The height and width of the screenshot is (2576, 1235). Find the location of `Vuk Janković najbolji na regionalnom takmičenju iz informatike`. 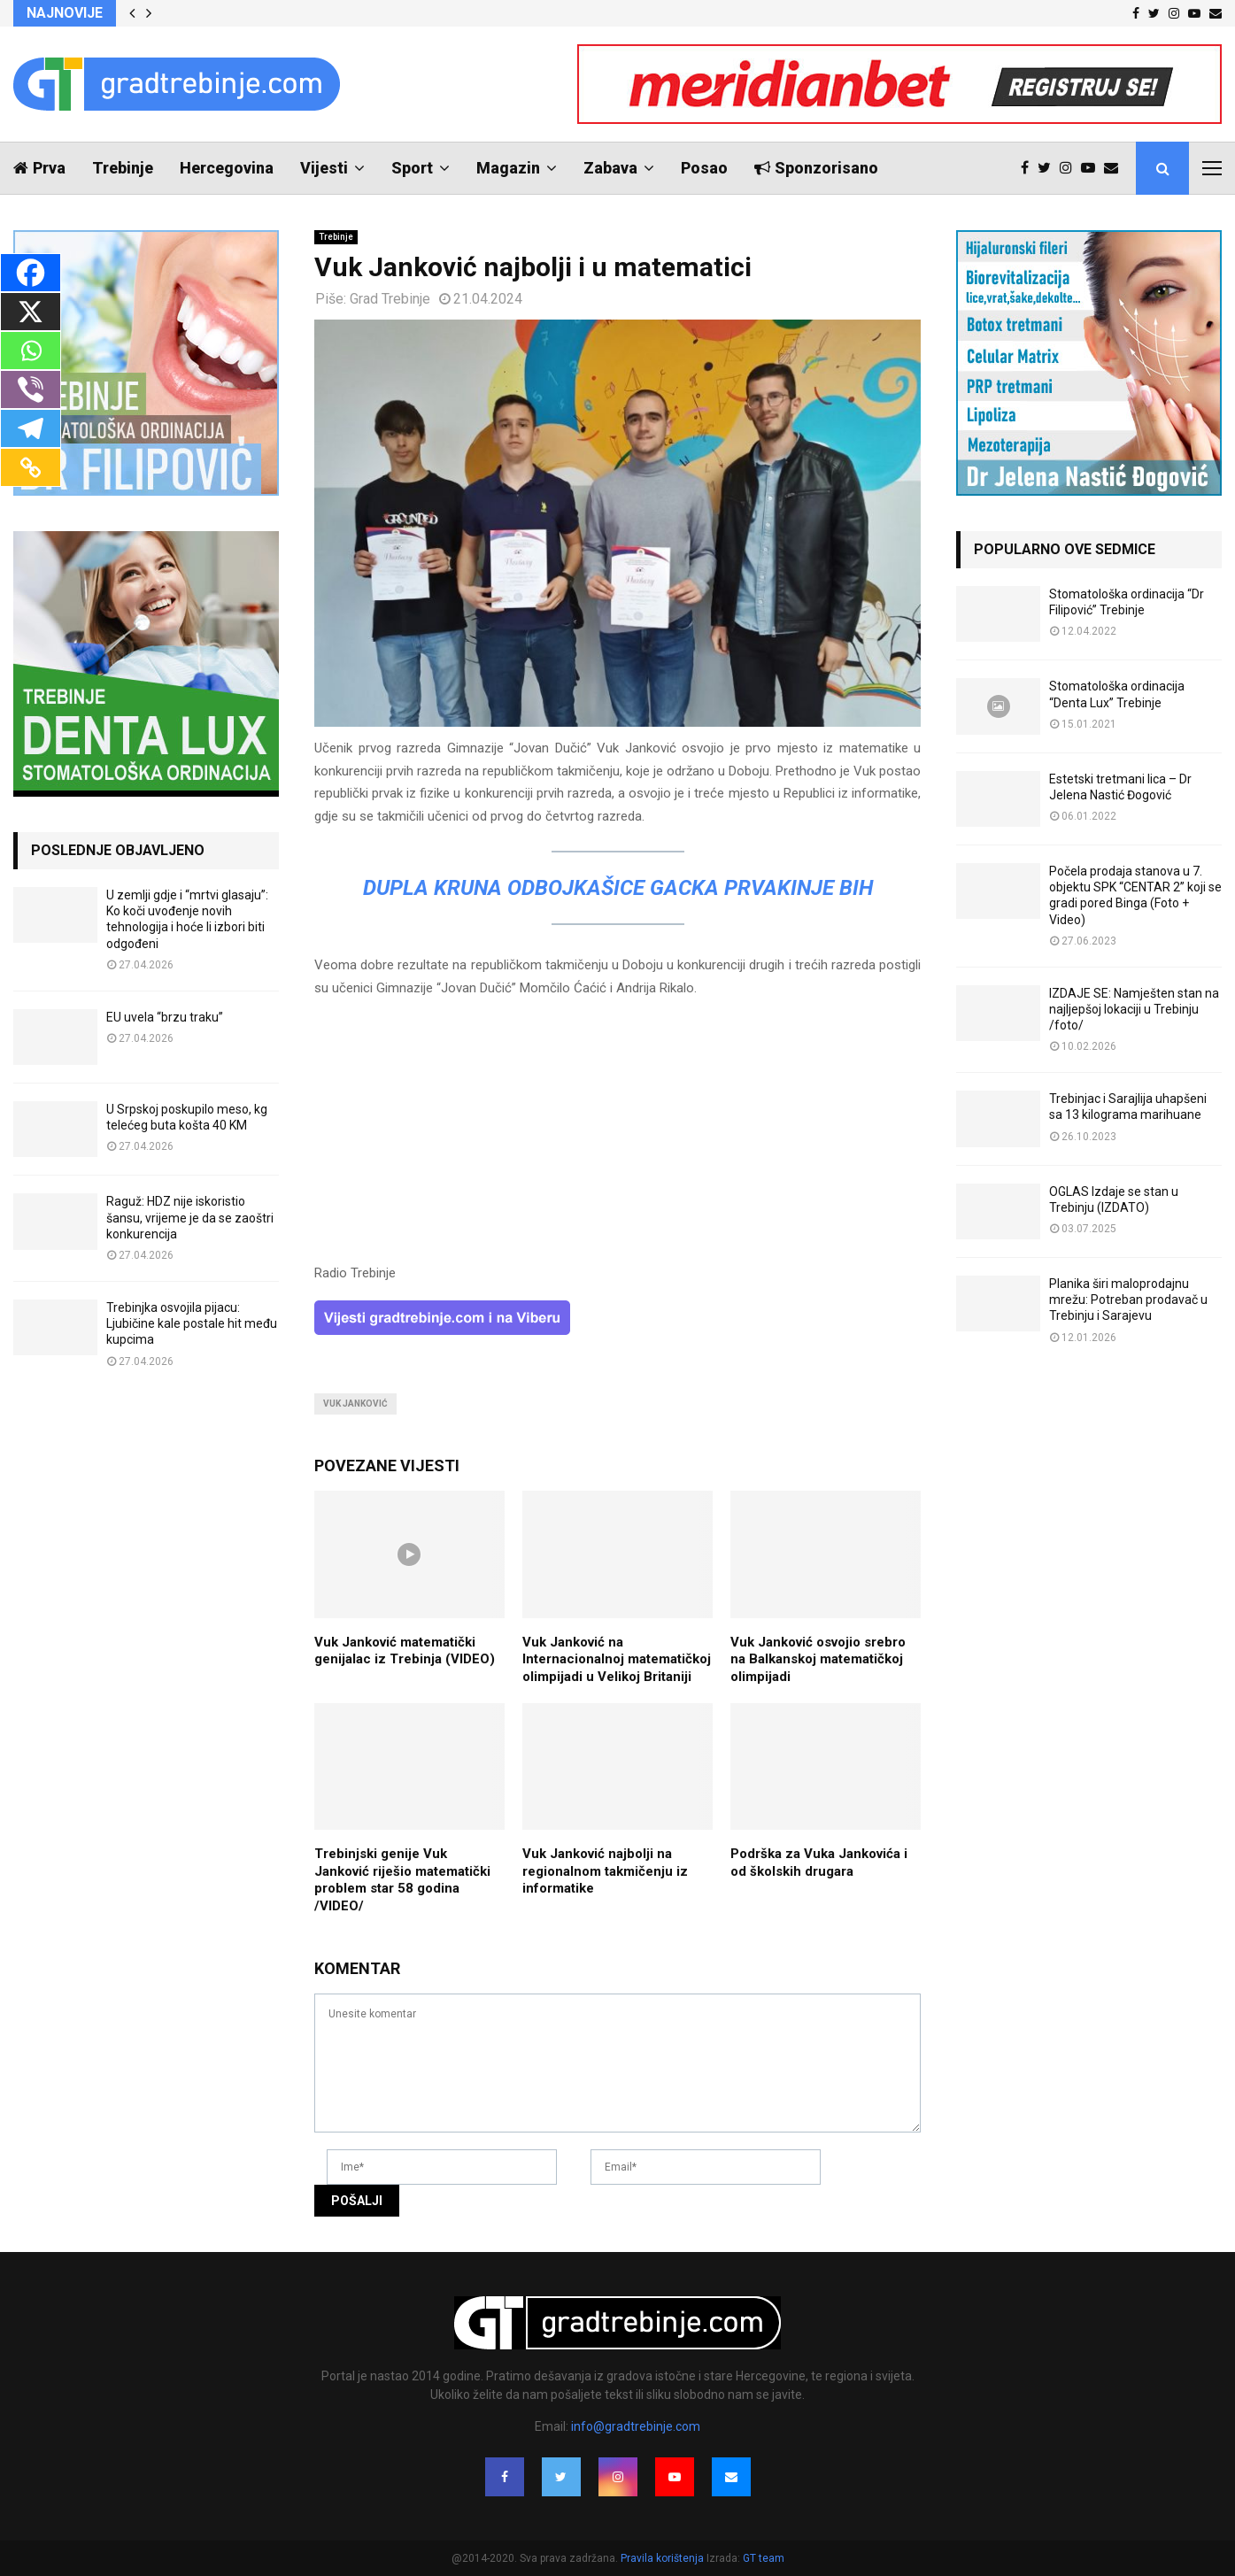

Vuk Janković najbolji na regionalnom takmičenju iz informatike is located at coordinates (605, 1871).